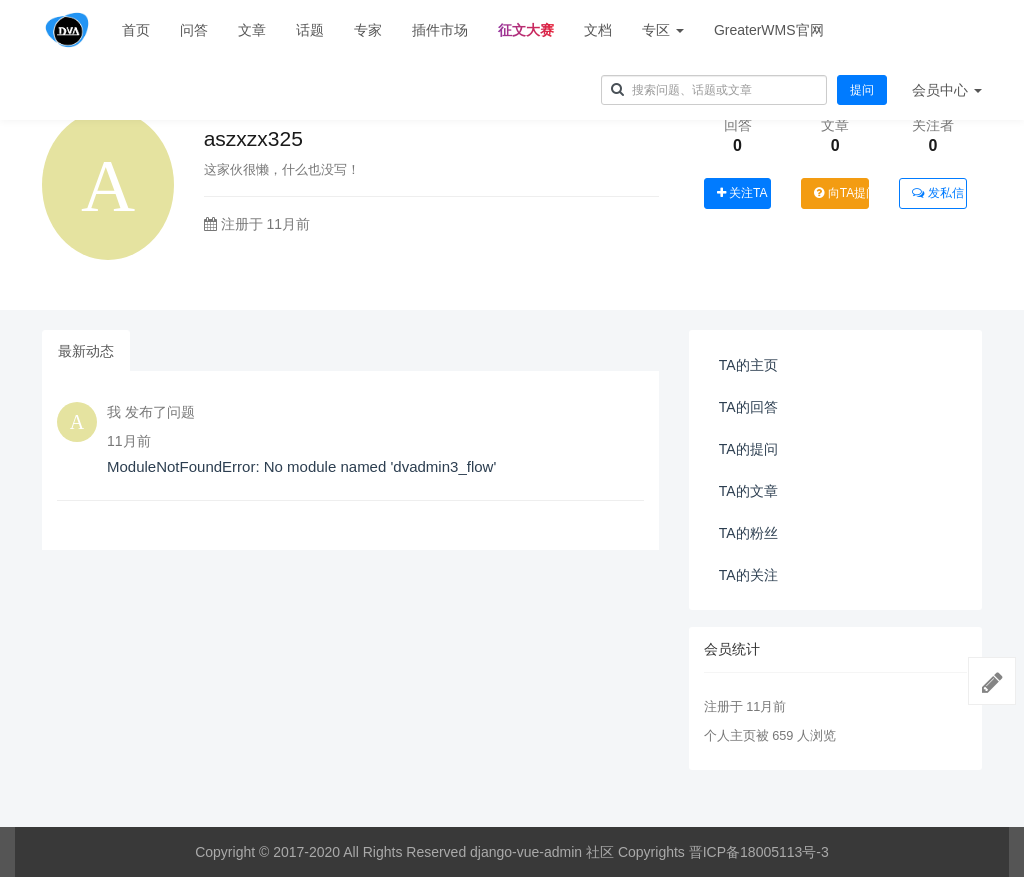 This screenshot has height=877, width=1024. What do you see at coordinates (769, 30) in the screenshot?
I see `GreaterWMS官网` at bounding box center [769, 30].